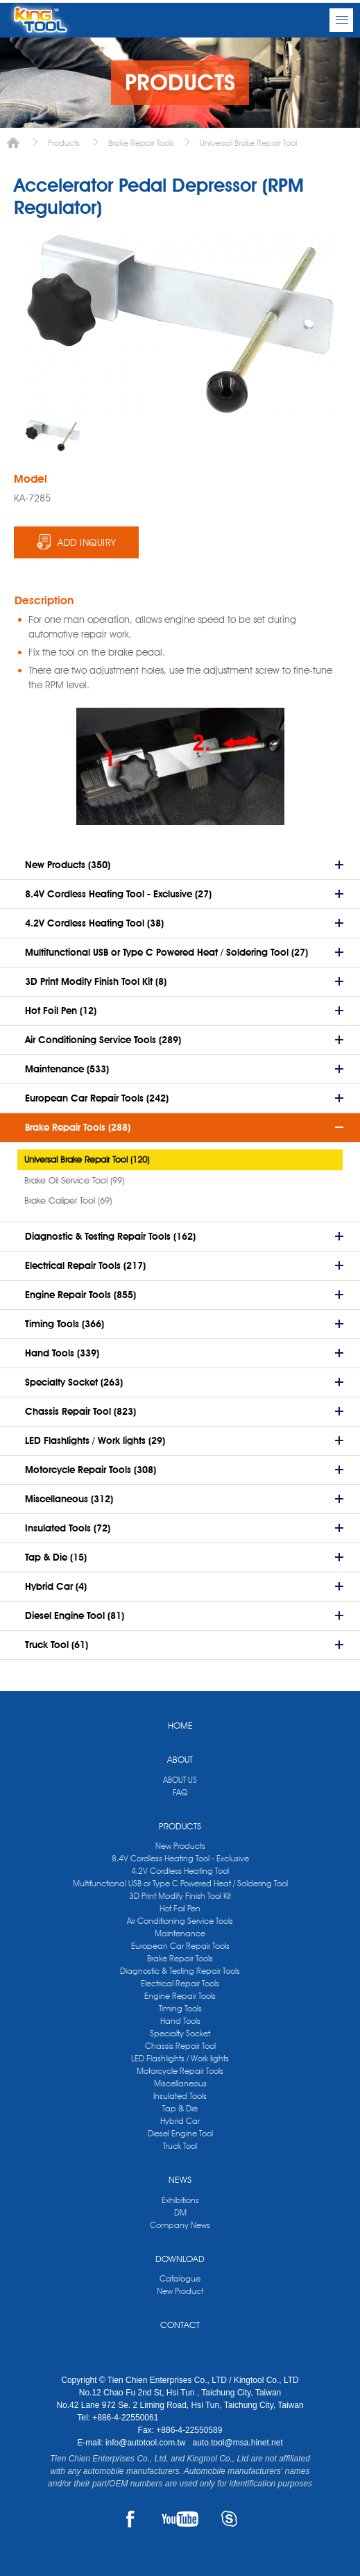 This screenshot has width=360, height=2576. Describe the element at coordinates (180, 2083) in the screenshot. I see `Miscellaneous` at that location.